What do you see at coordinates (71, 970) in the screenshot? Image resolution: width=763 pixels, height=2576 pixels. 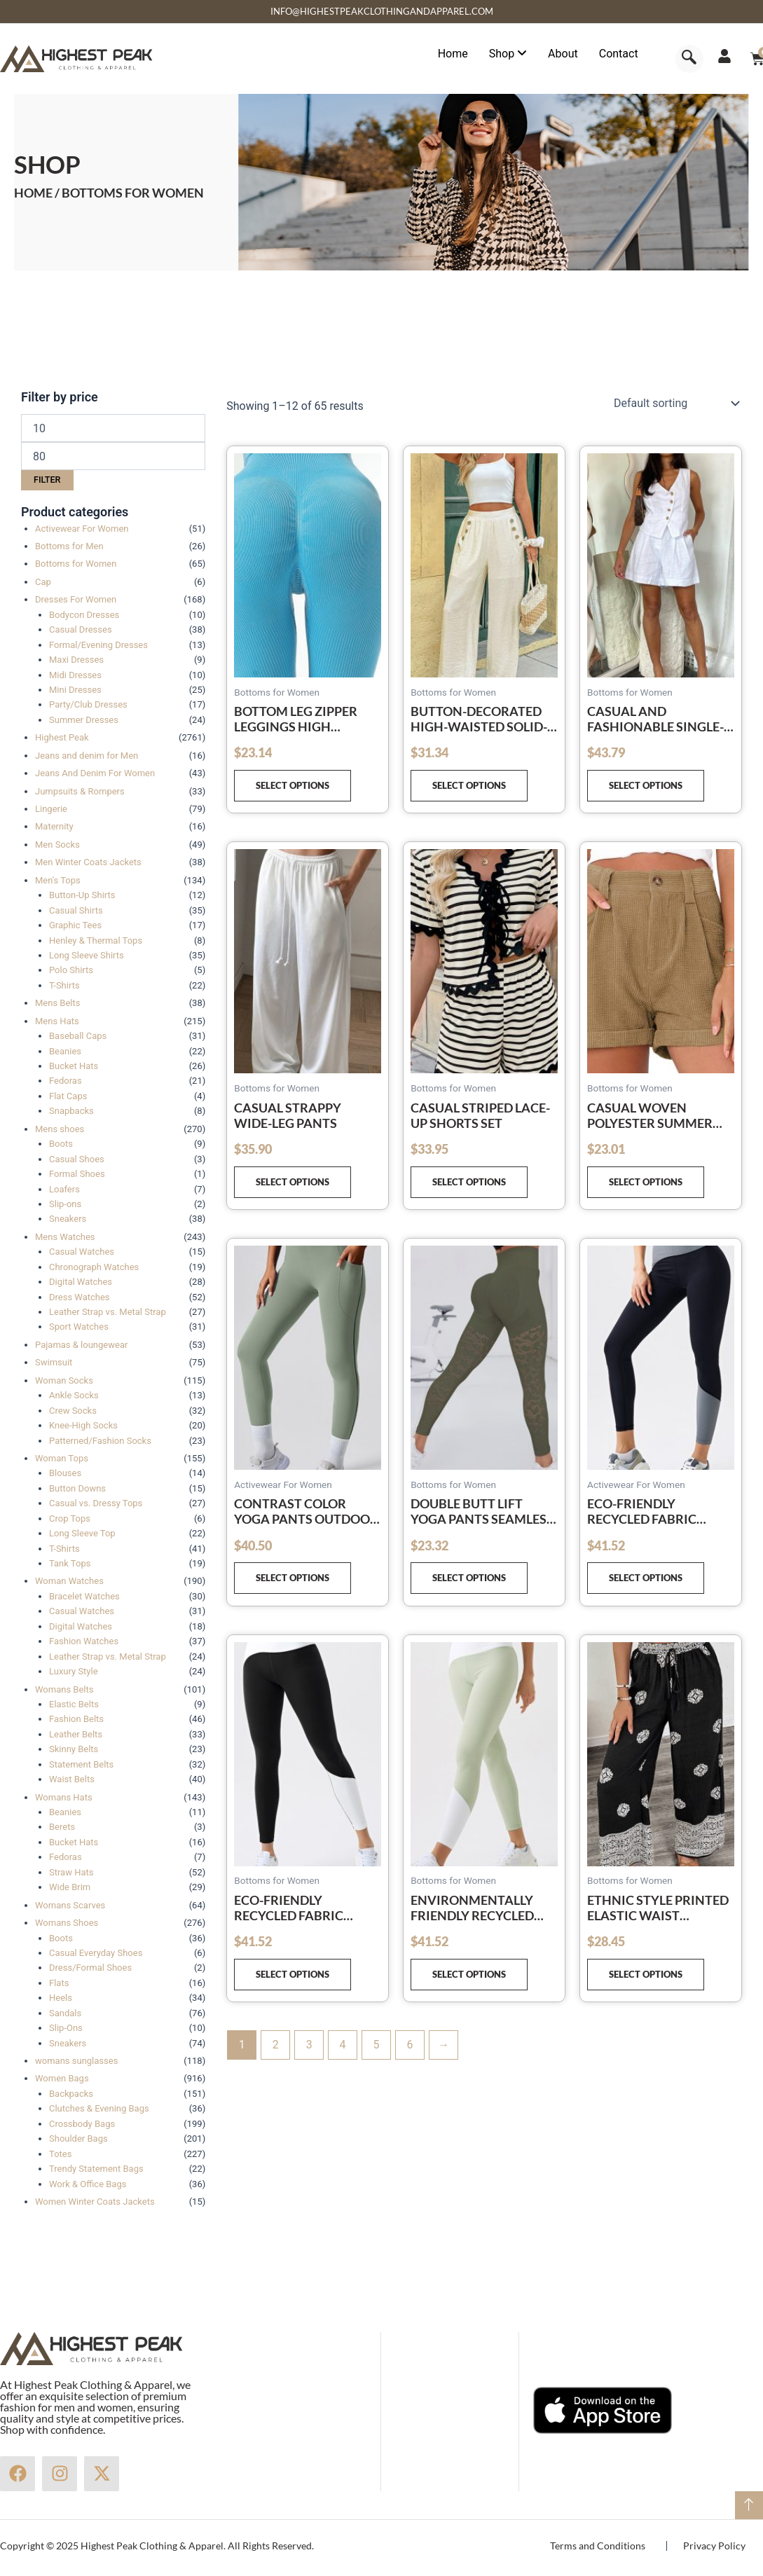 I see `Polo Shirts` at bounding box center [71, 970].